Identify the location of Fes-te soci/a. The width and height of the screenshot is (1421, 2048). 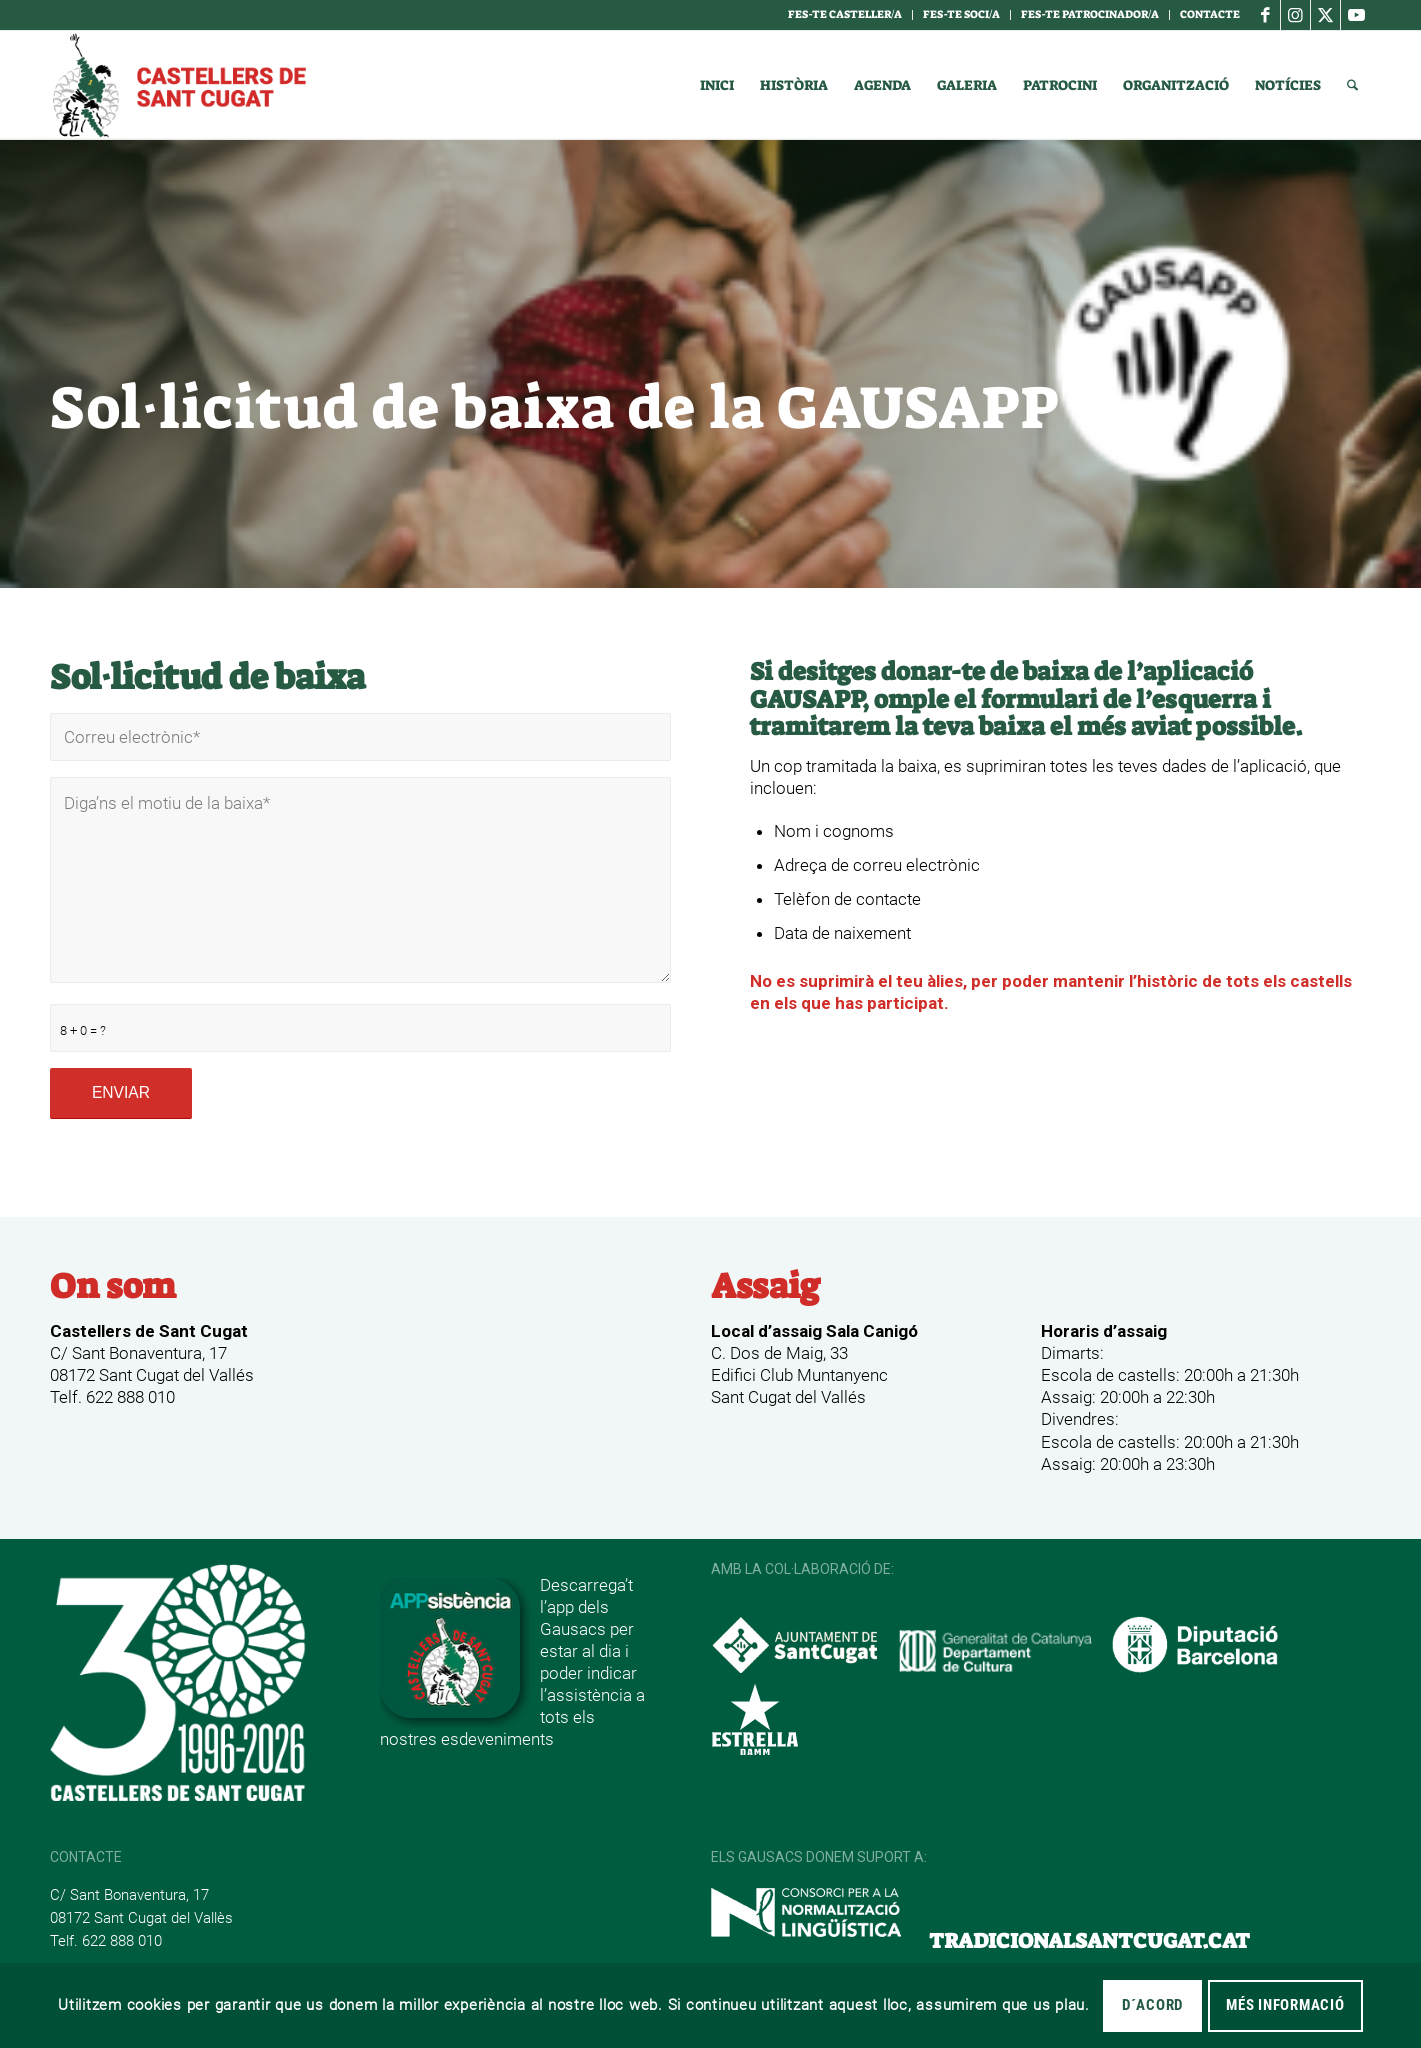
(961, 14).